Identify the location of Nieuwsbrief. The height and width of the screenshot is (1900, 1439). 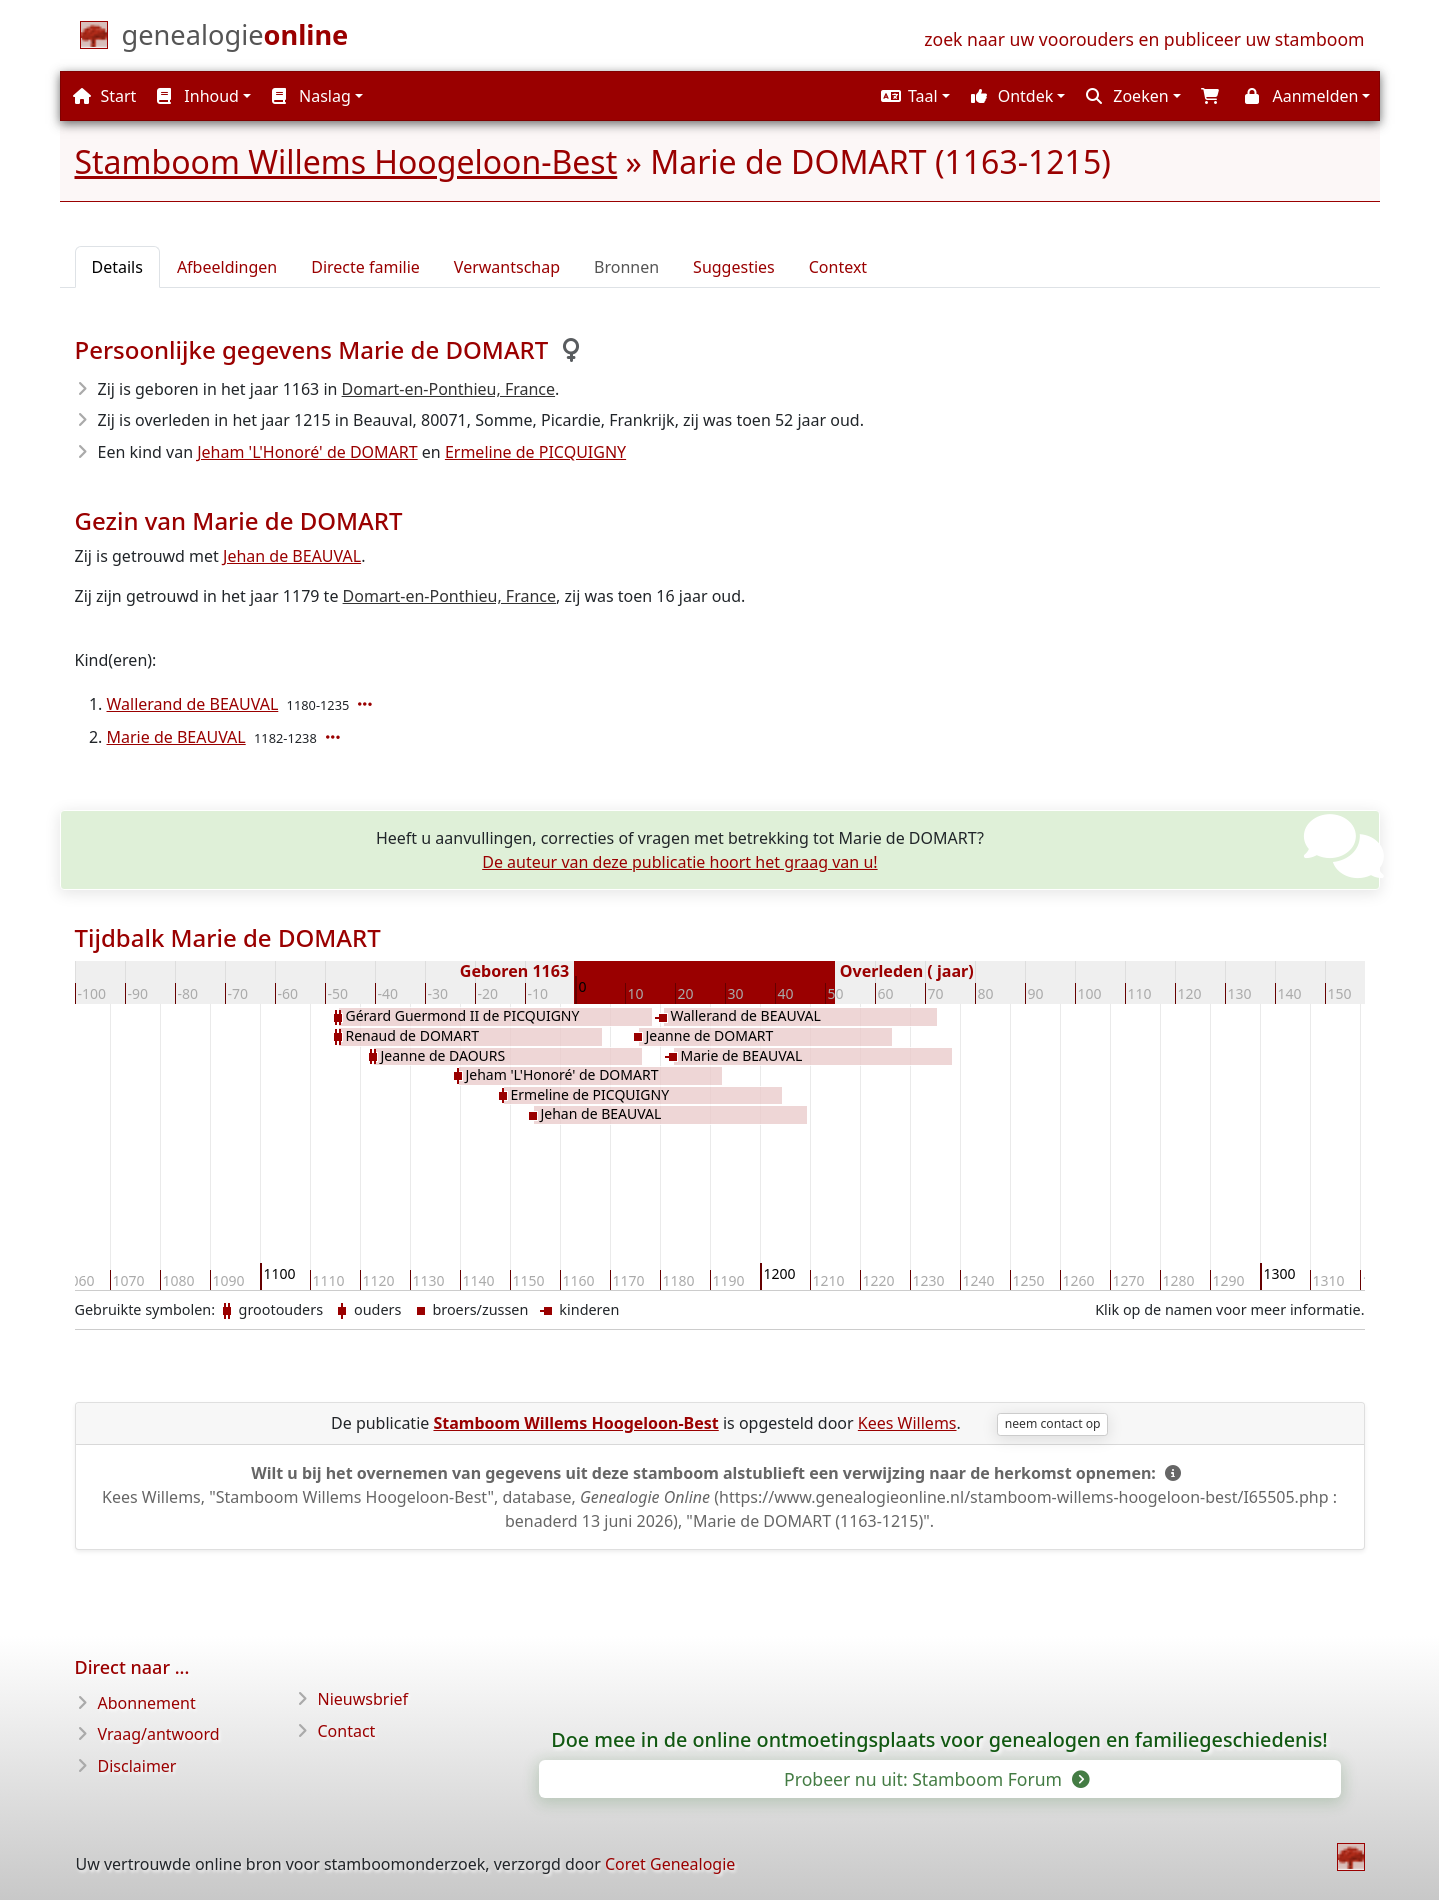
(363, 1699).